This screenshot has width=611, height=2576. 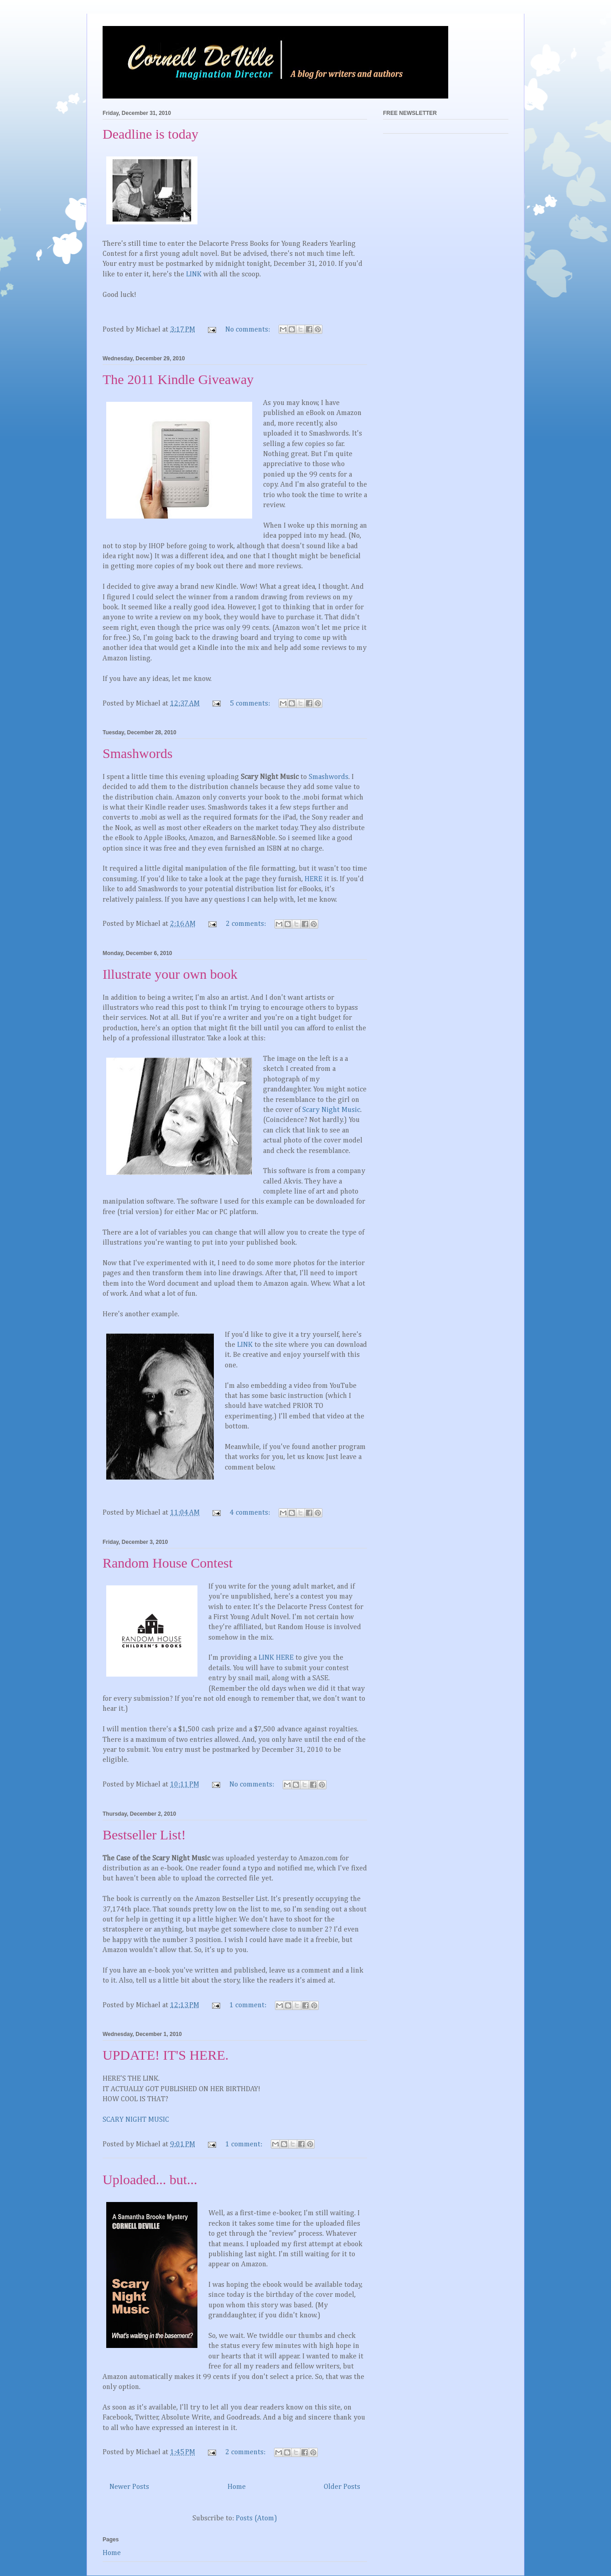 What do you see at coordinates (170, 974) in the screenshot?
I see `Illustrate your own book` at bounding box center [170, 974].